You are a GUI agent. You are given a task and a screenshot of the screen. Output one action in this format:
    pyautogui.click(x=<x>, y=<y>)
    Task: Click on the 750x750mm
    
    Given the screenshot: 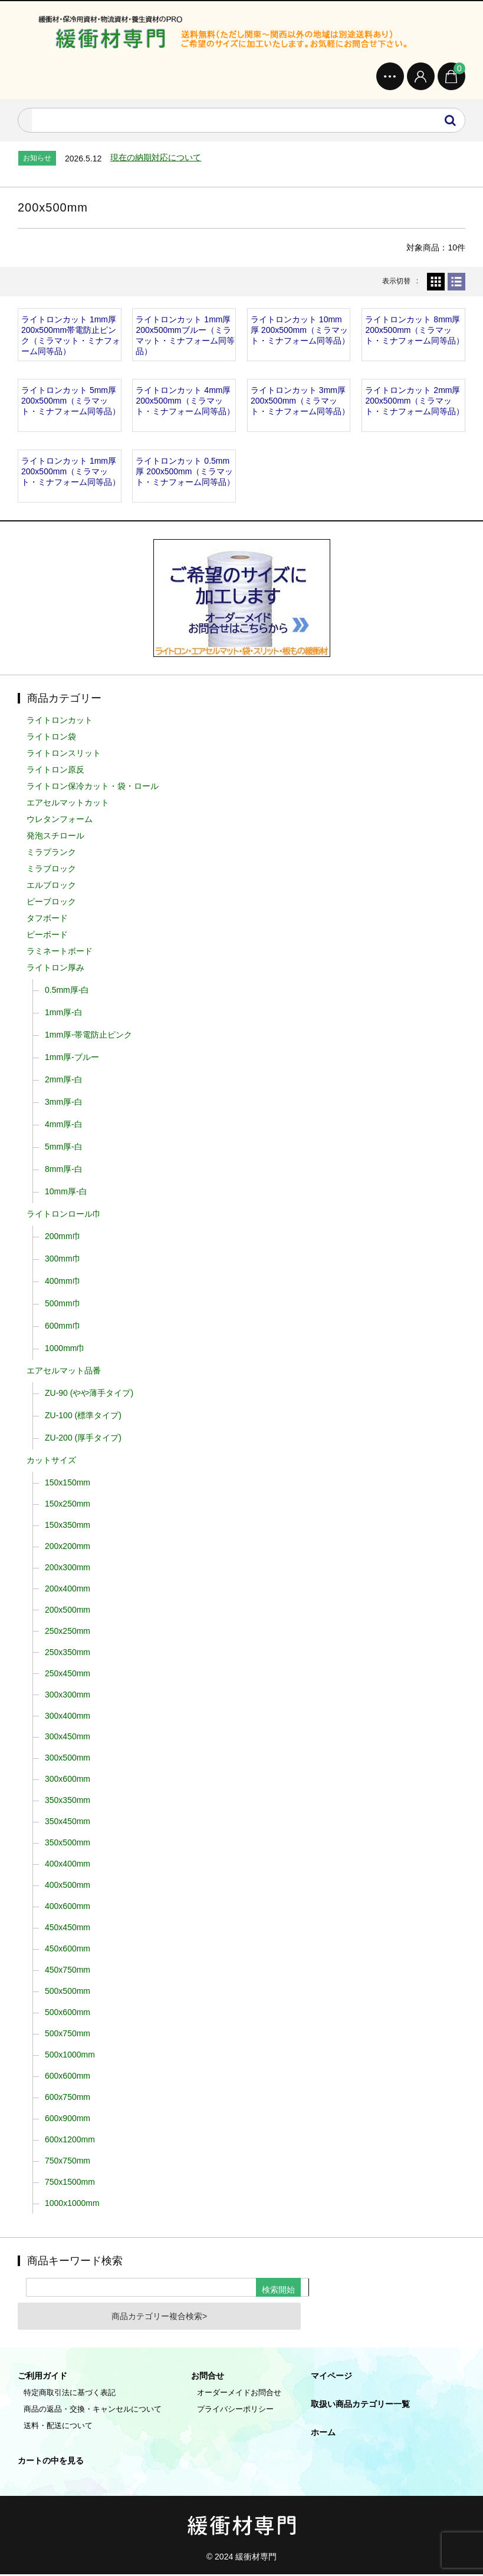 What is the action you would take?
    pyautogui.click(x=67, y=2162)
    